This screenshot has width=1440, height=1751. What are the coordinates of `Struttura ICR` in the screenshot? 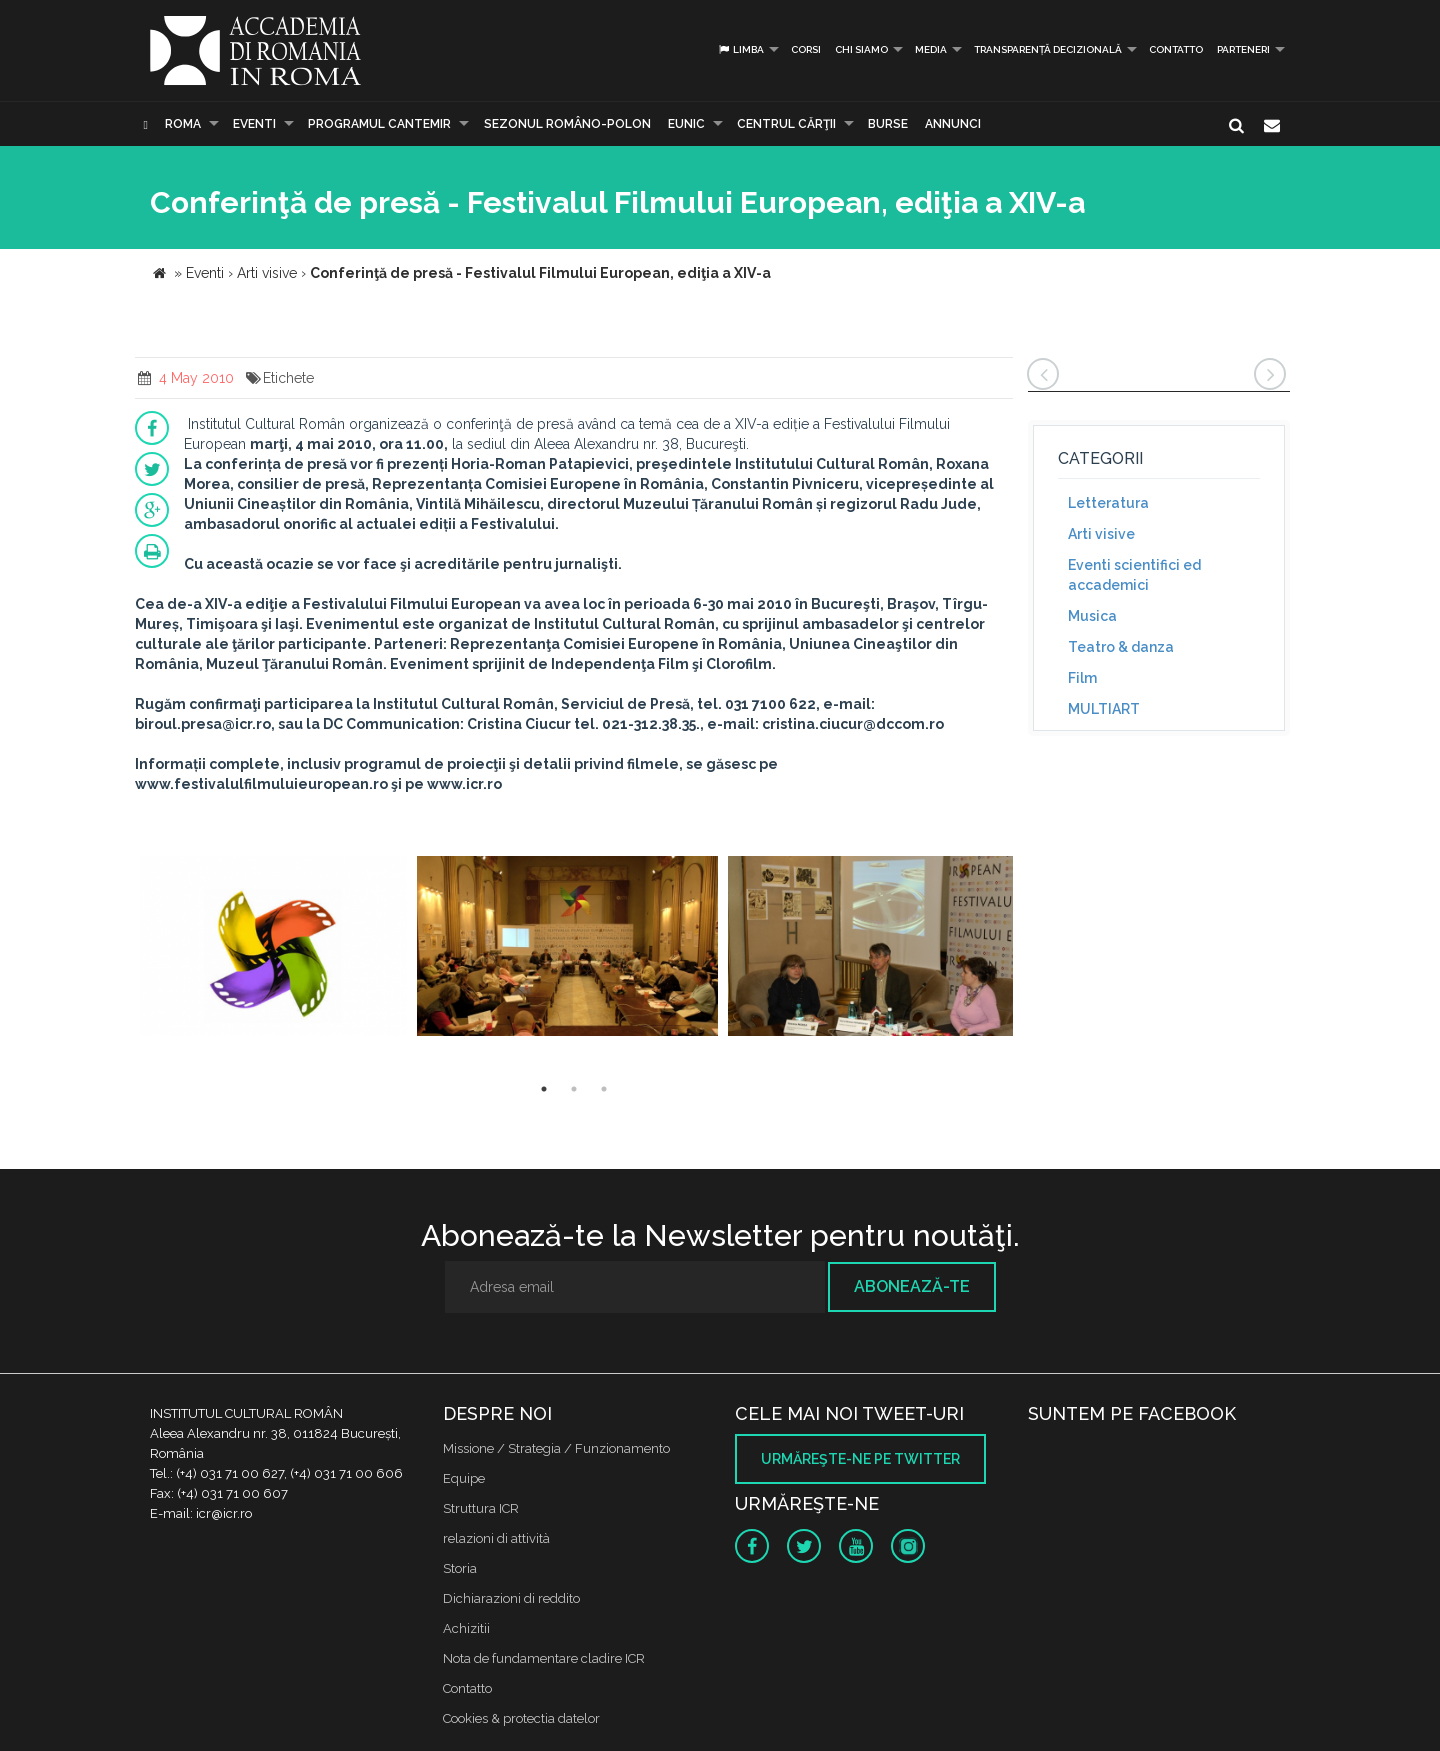 It's located at (481, 1508).